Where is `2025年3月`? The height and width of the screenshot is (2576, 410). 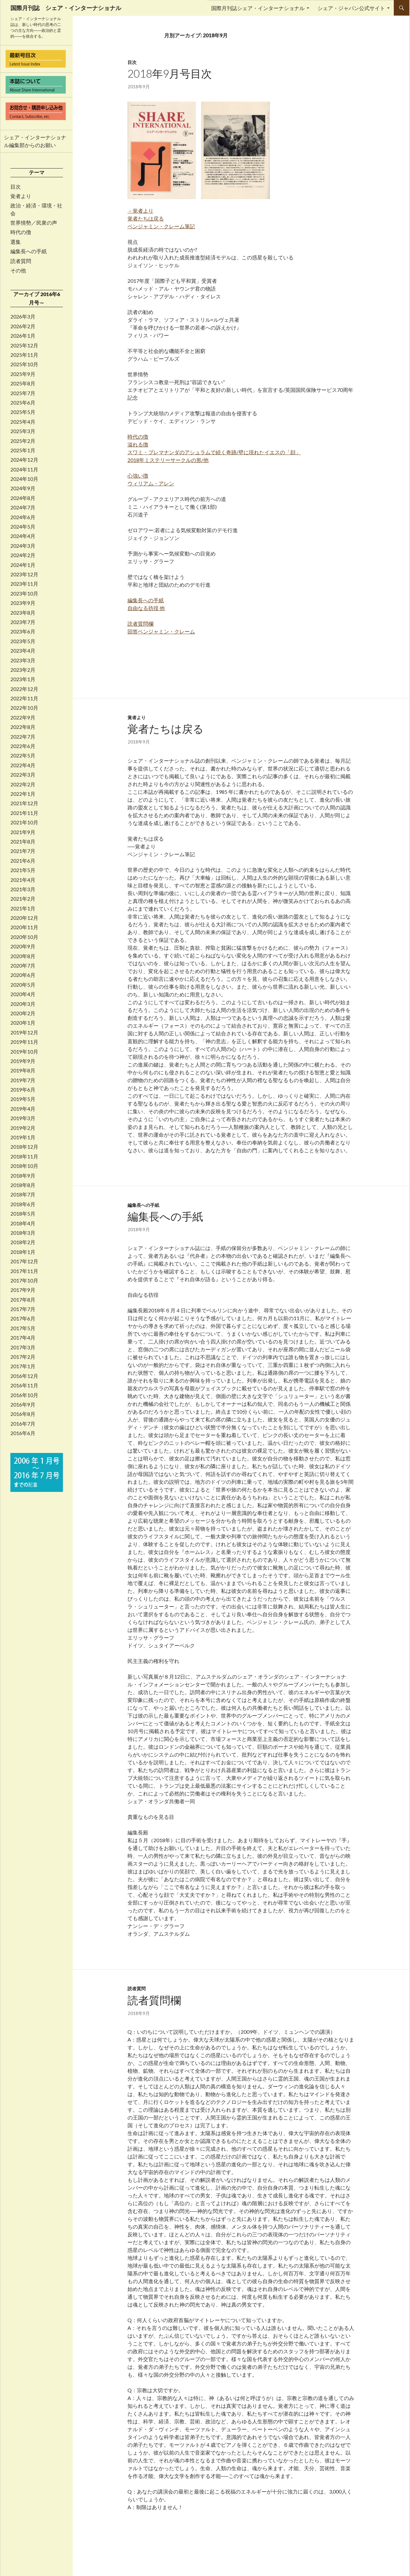
2025年3月 is located at coordinates (22, 431).